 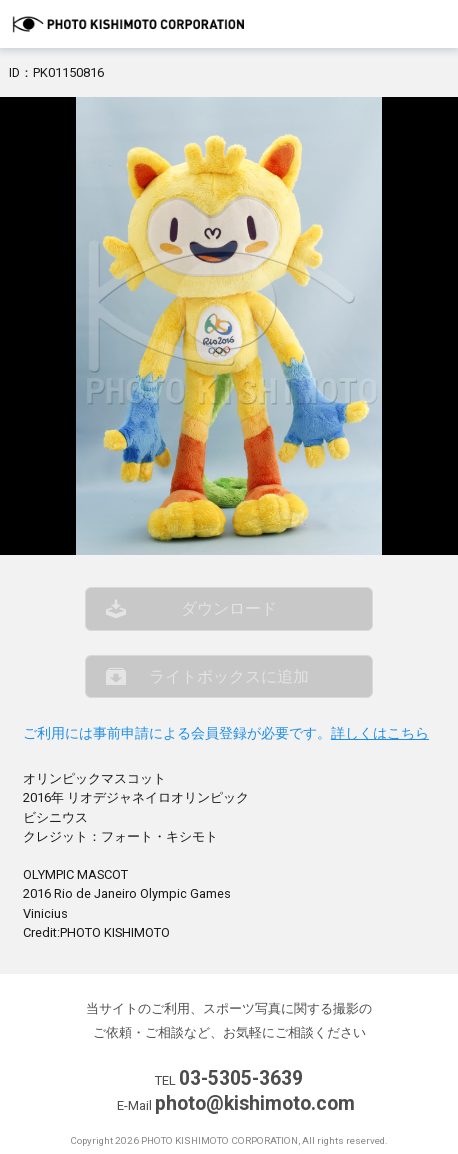 What do you see at coordinates (380, 733) in the screenshot?
I see `詳しくはこちら` at bounding box center [380, 733].